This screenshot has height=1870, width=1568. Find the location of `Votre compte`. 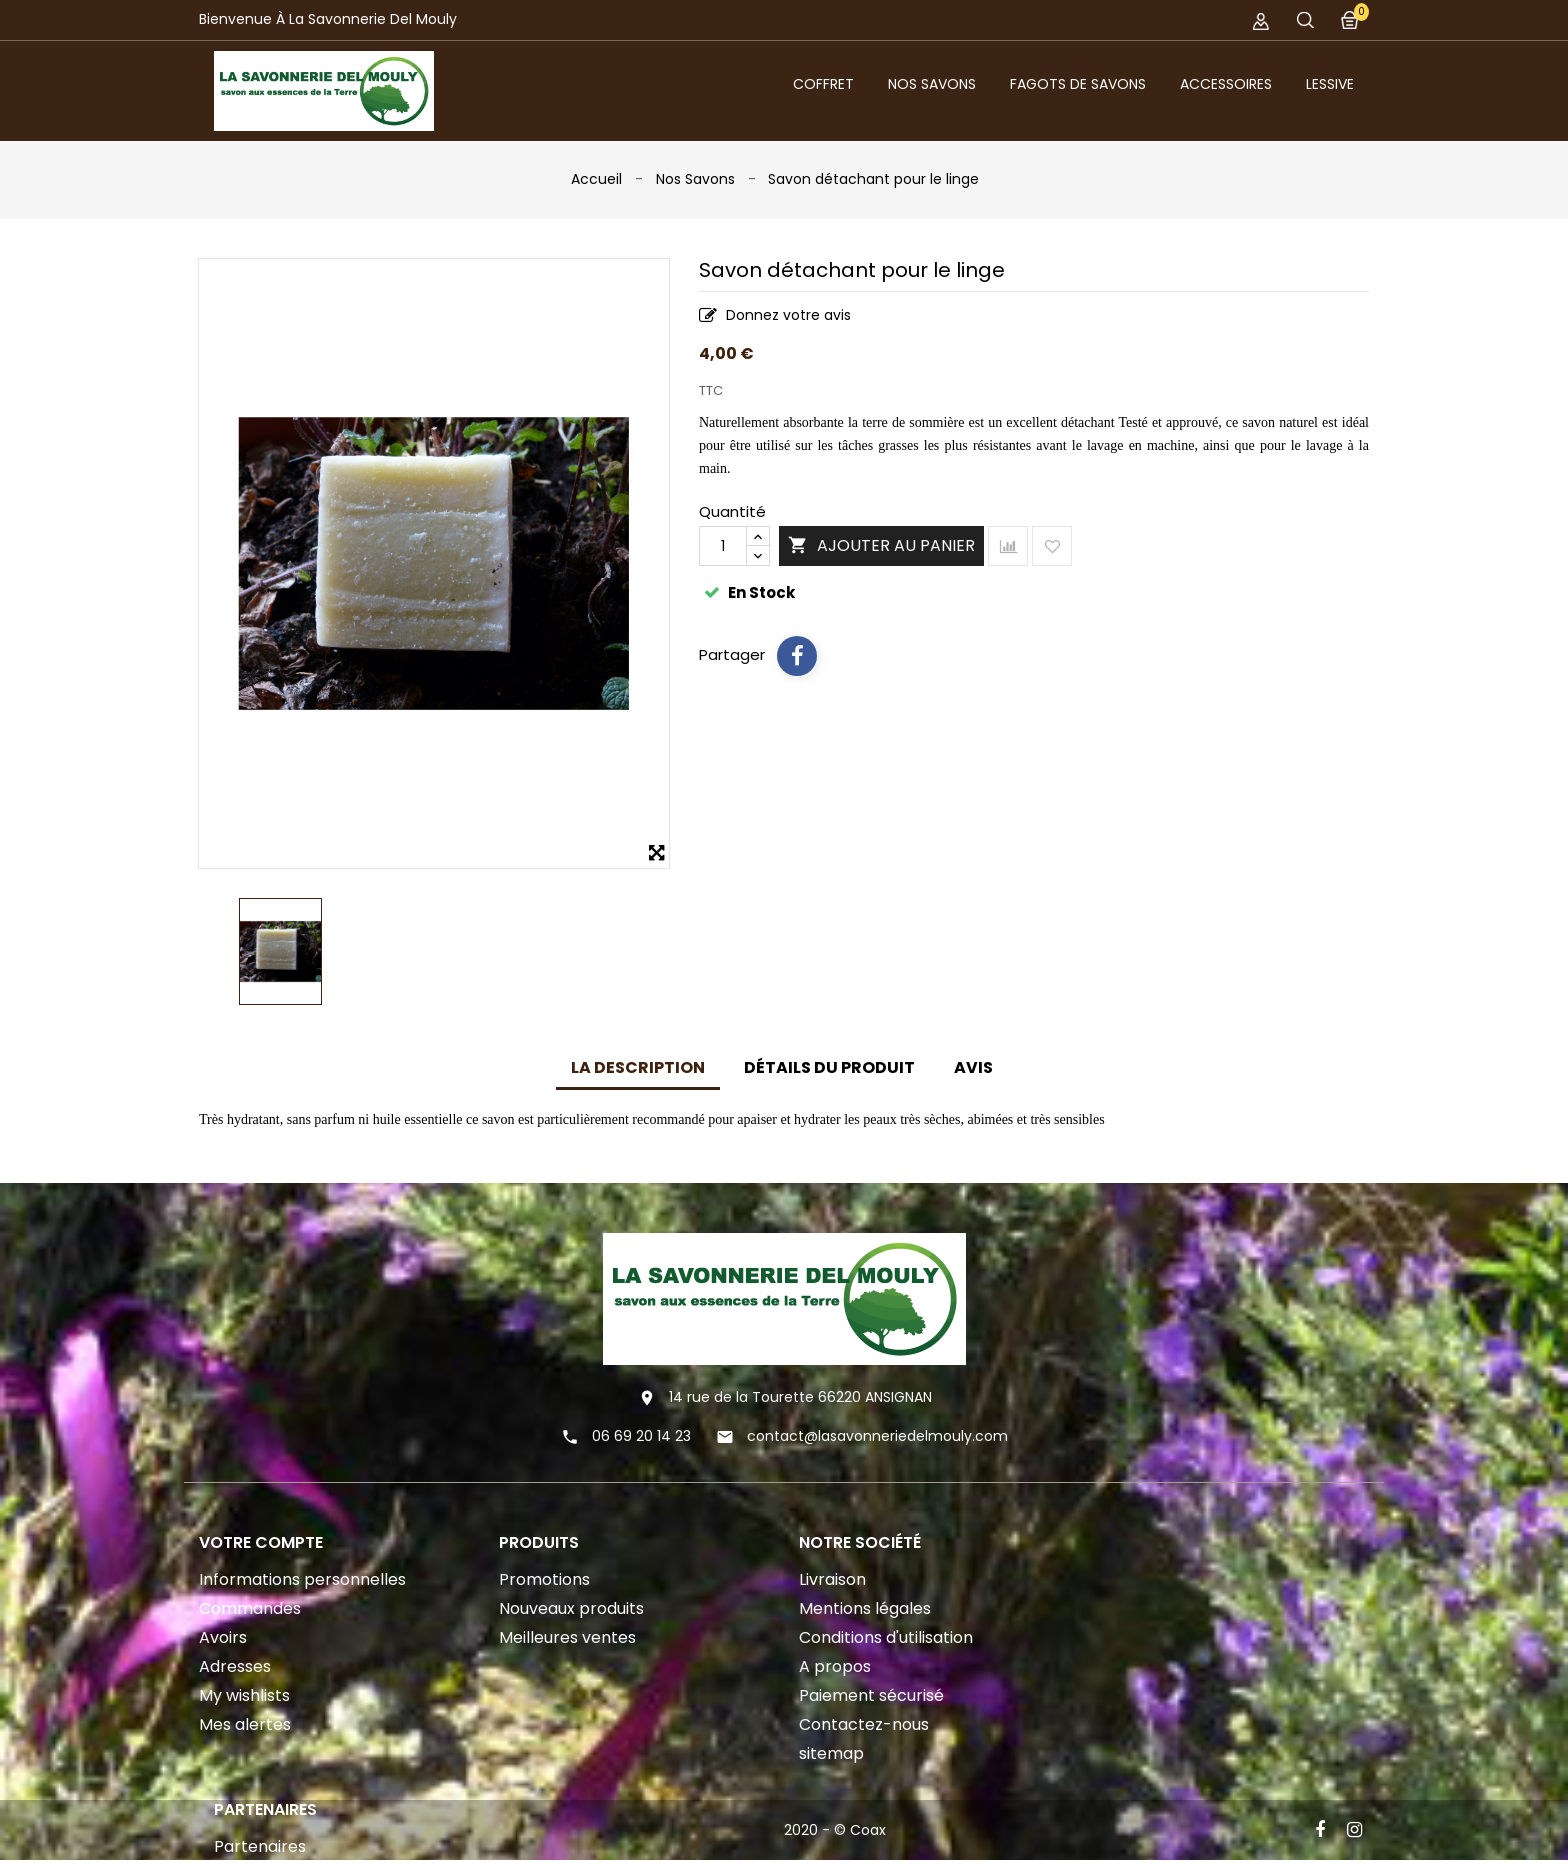

Votre compte is located at coordinates (261, 1542).